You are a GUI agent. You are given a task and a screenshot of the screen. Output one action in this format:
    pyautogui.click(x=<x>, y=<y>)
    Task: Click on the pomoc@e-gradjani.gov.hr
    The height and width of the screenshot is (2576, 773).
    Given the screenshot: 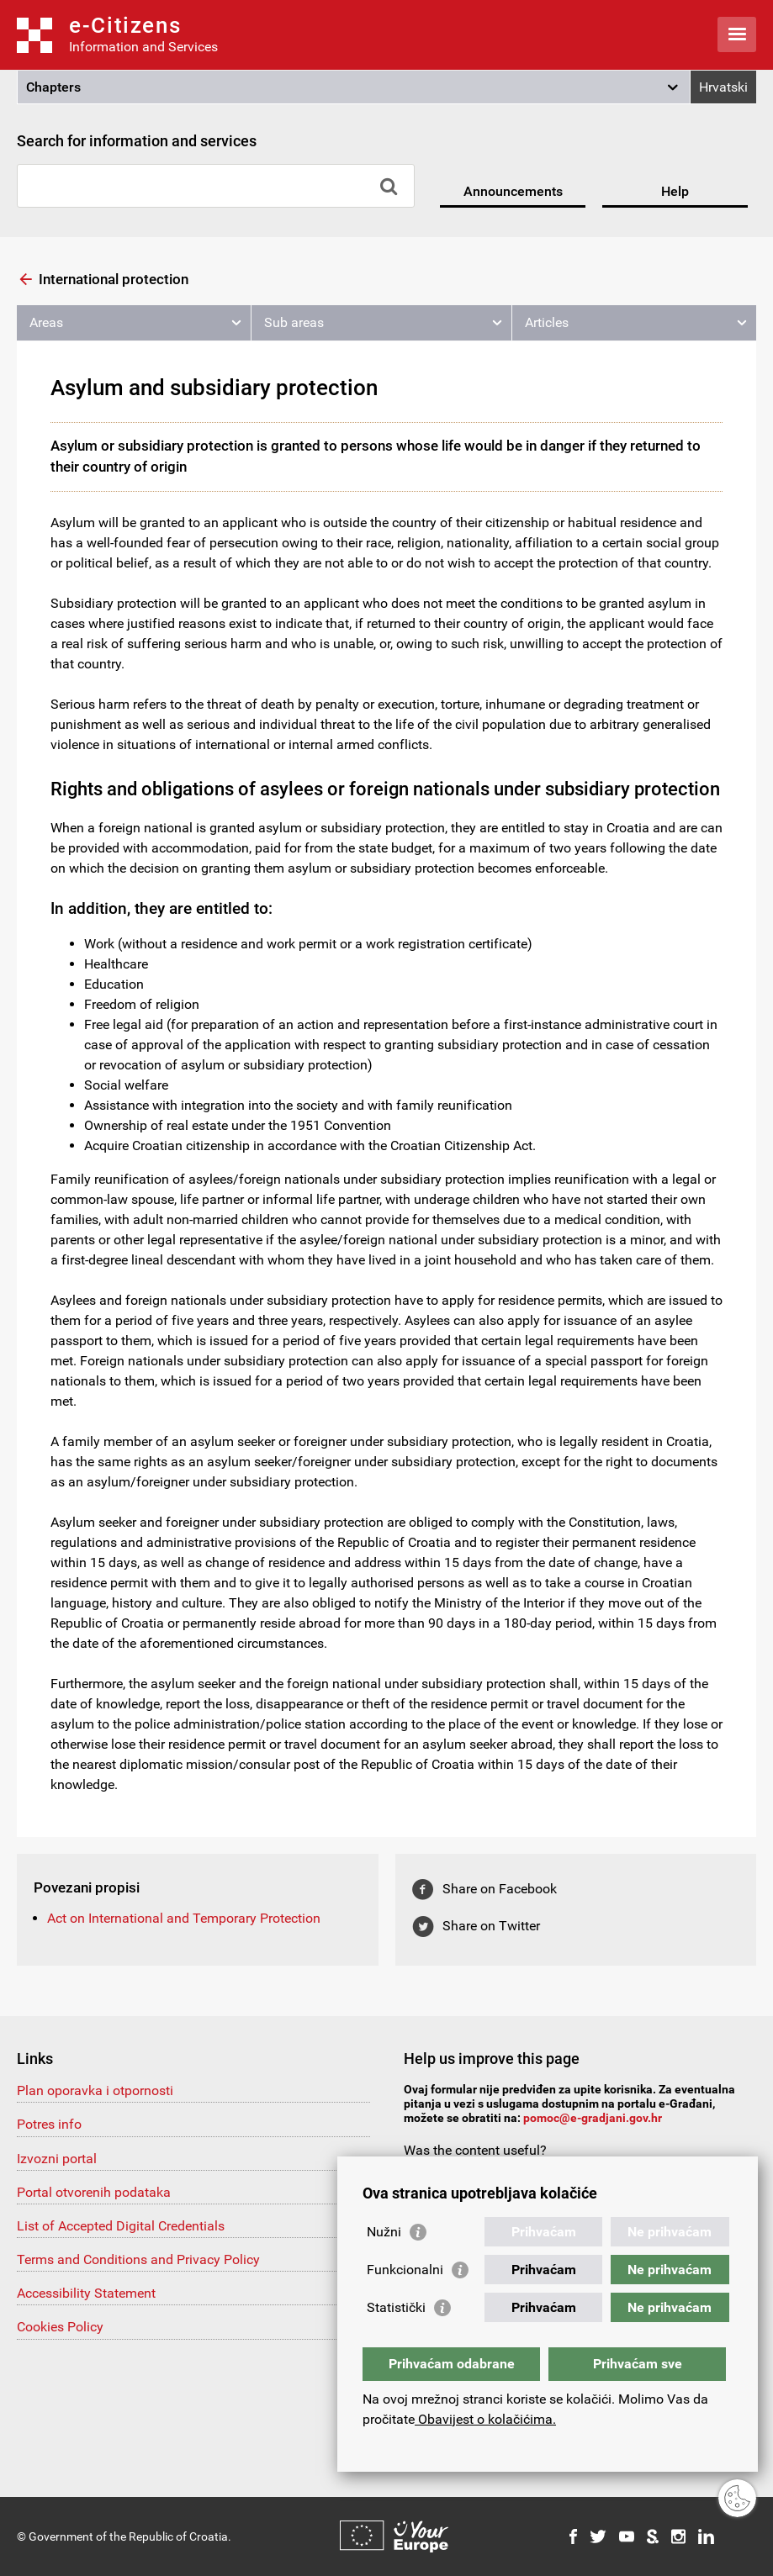 What is the action you would take?
    pyautogui.click(x=592, y=2118)
    